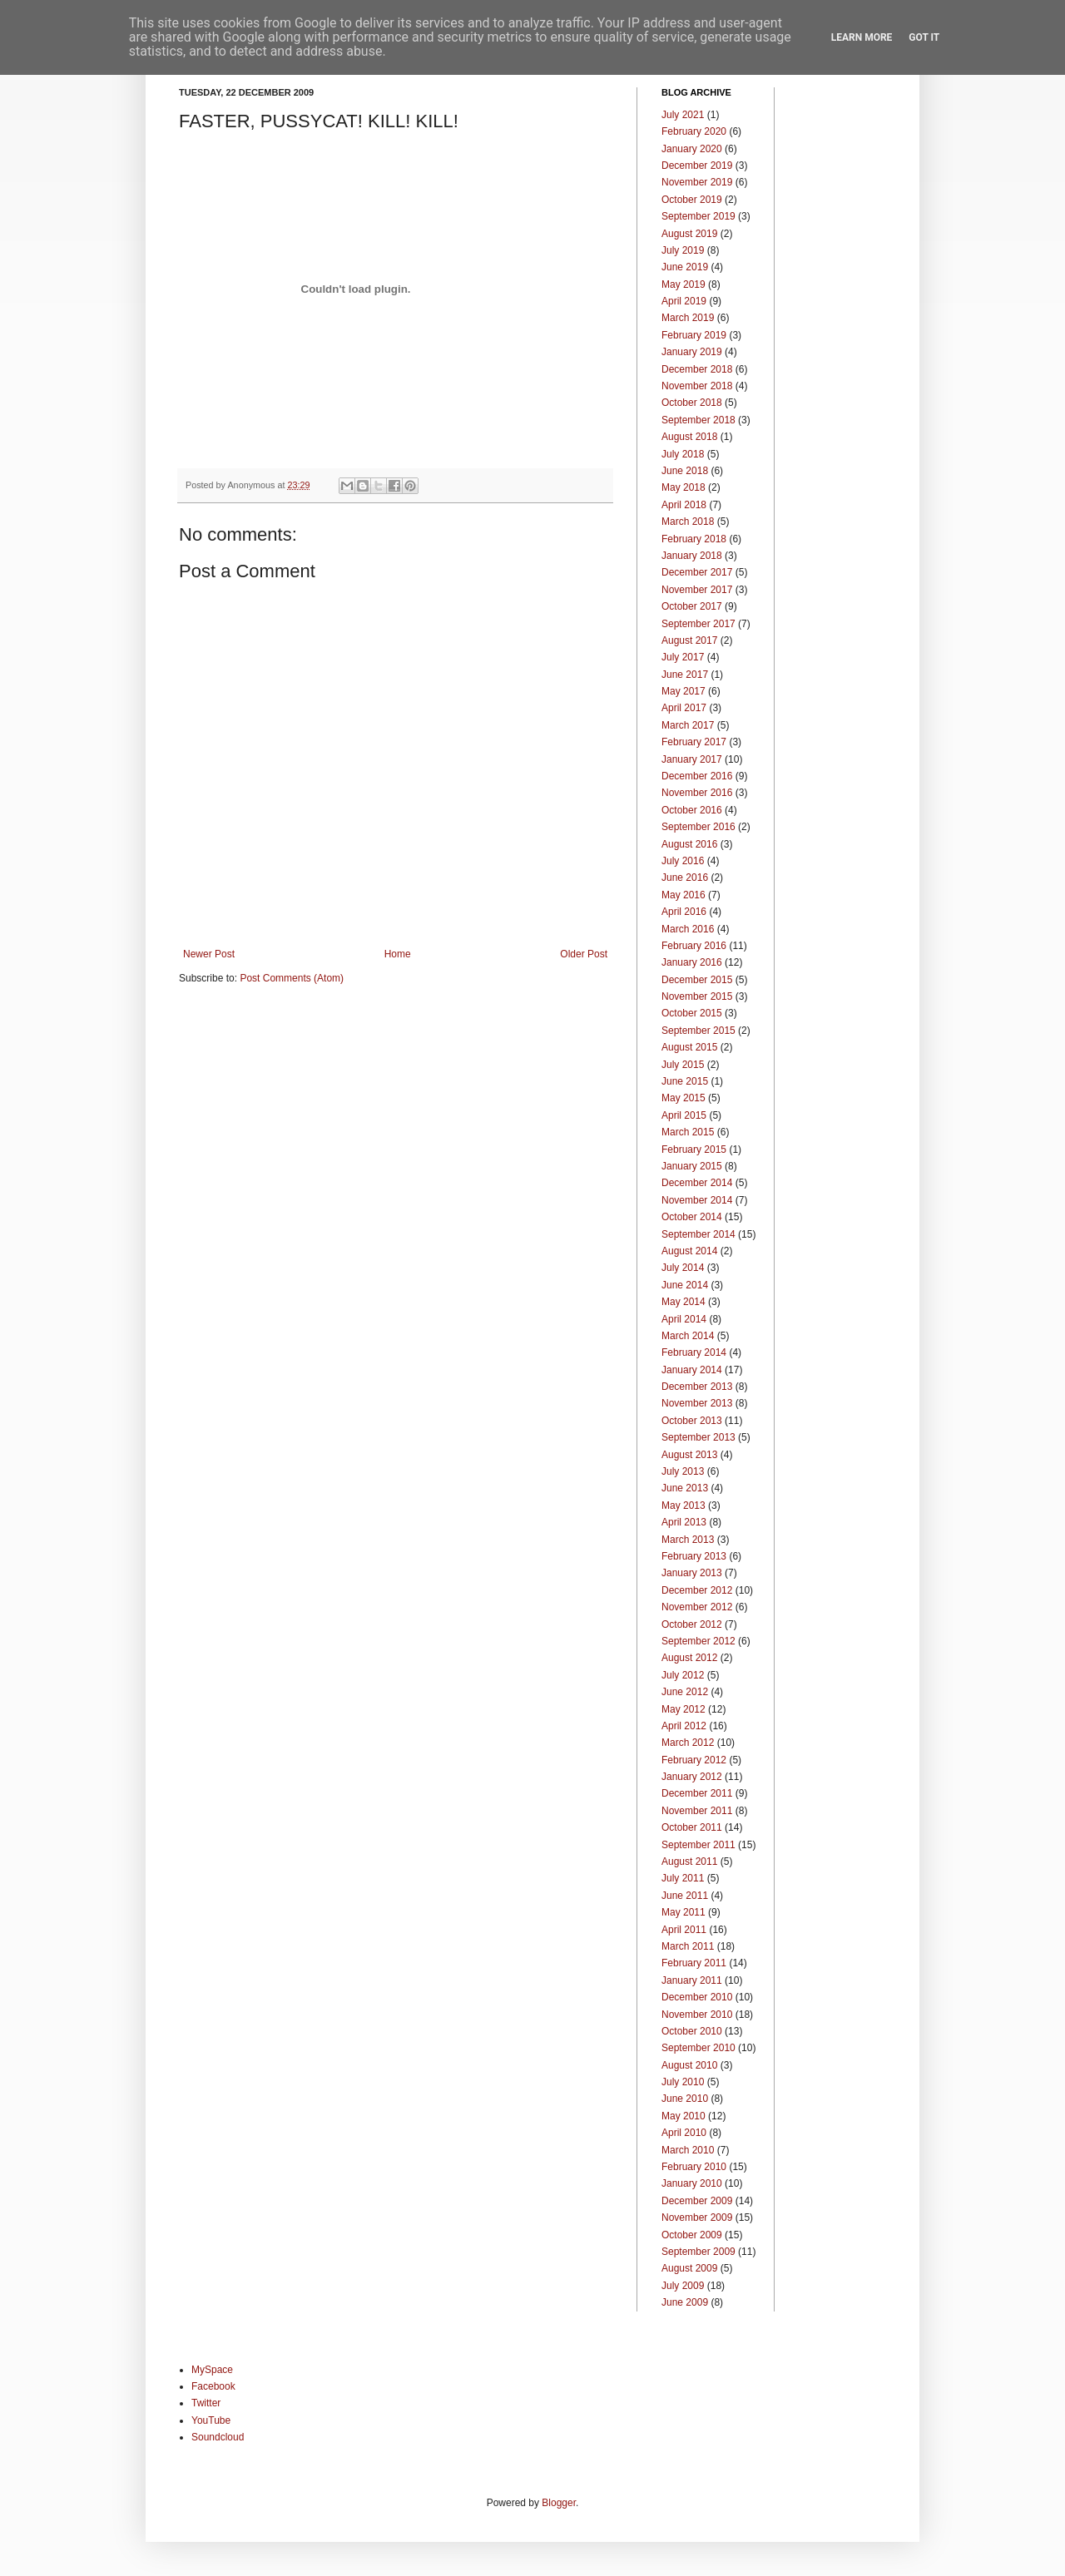 Image resolution: width=1065 pixels, height=2576 pixels. I want to click on May 2010, so click(683, 2116).